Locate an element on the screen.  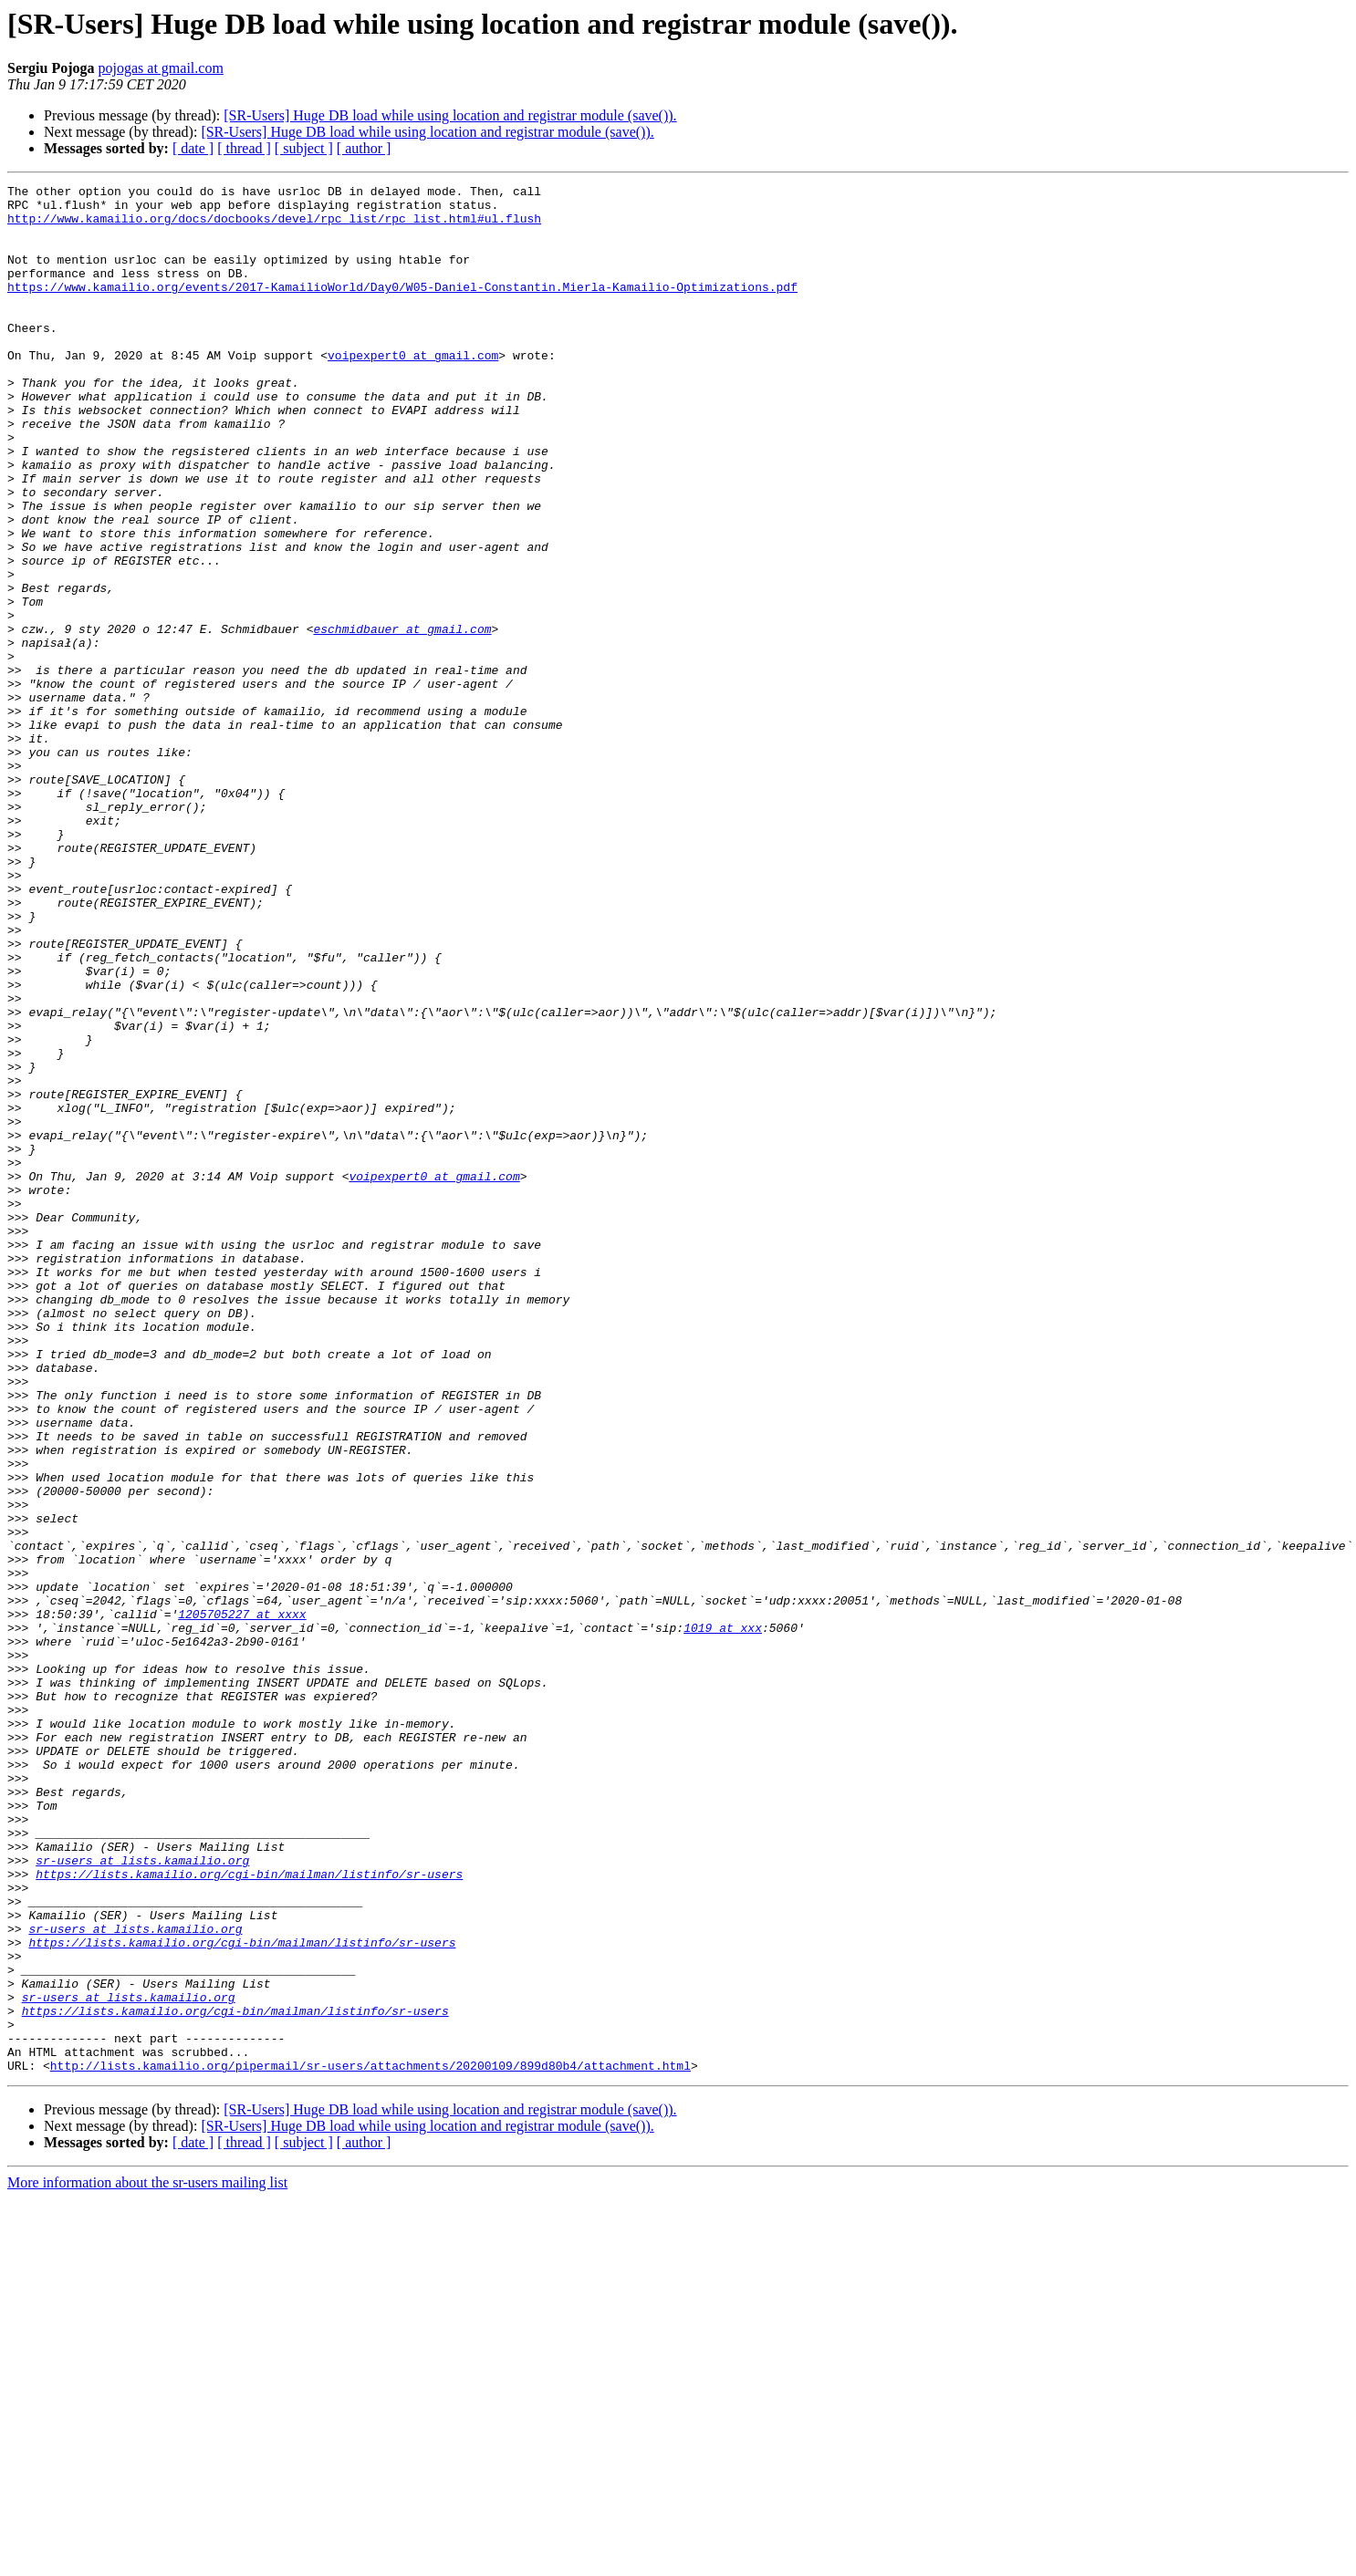
pojogas at gmail.com is located at coordinates (161, 68).